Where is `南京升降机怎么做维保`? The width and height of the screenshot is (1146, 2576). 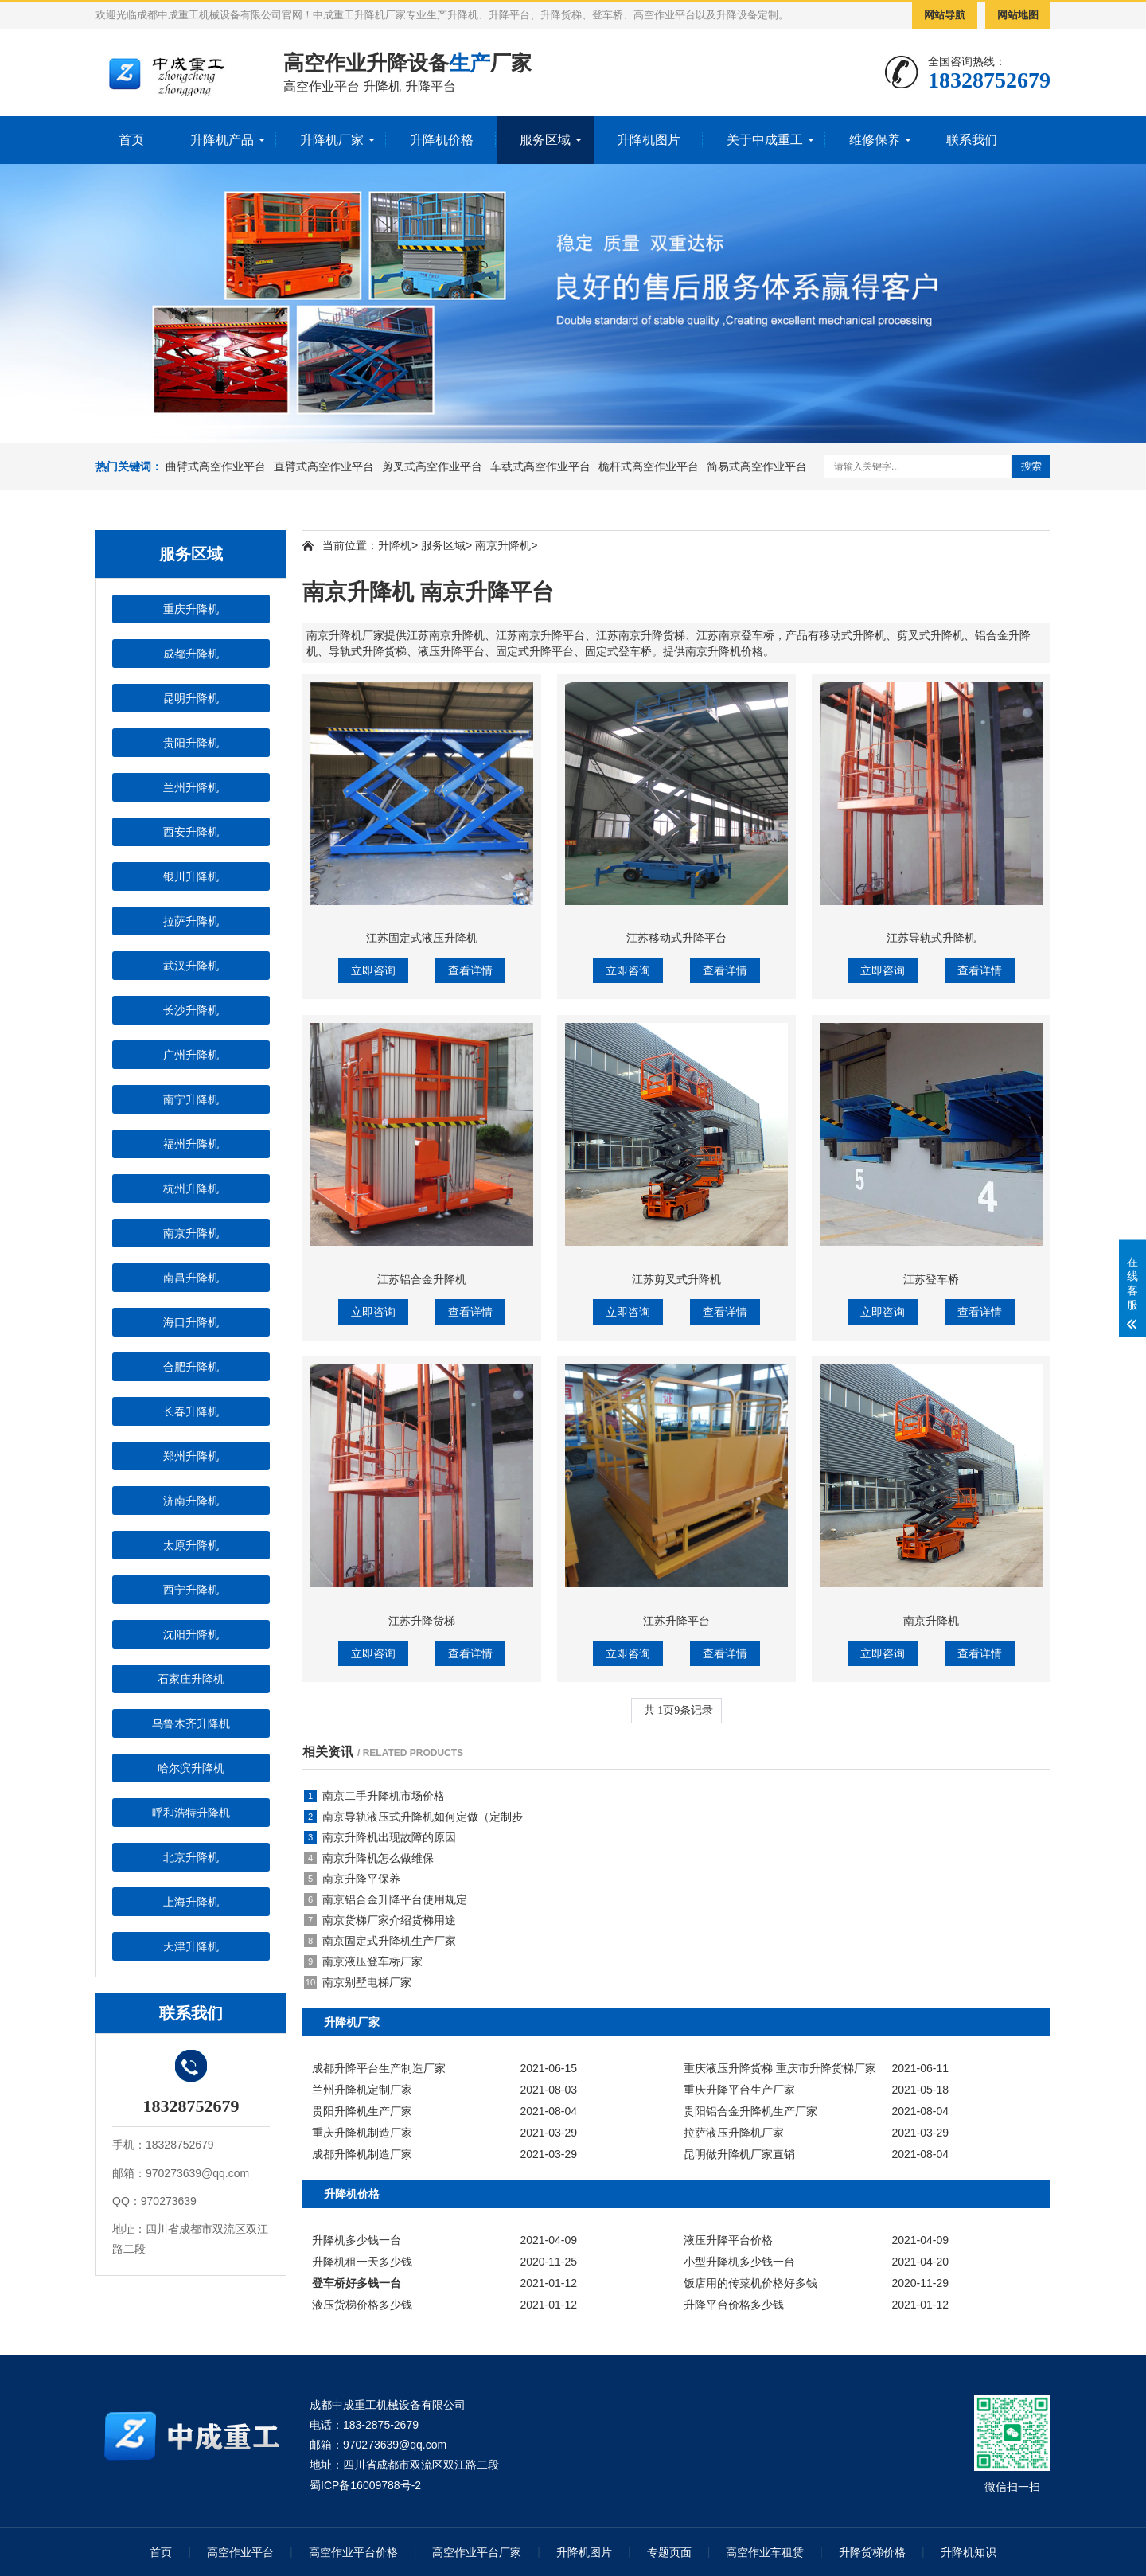 南京升降机怎么做维保 is located at coordinates (369, 1858).